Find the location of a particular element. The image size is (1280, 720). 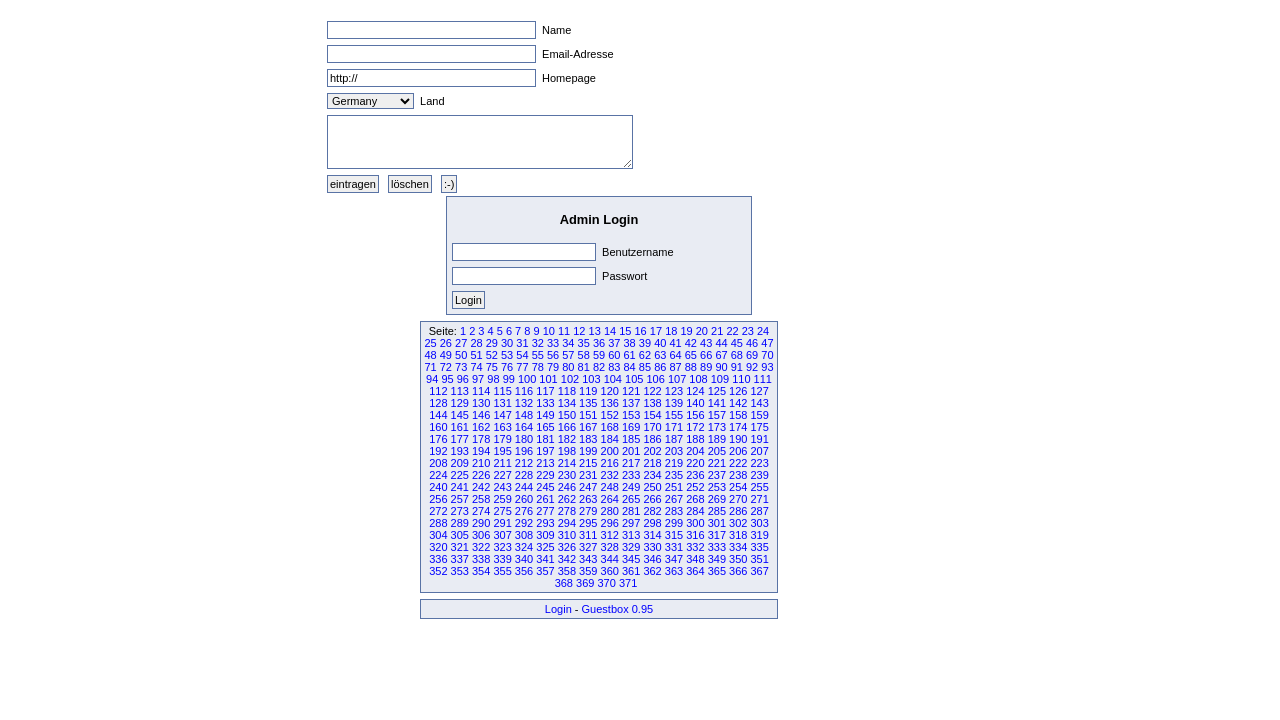

62 is located at coordinates (645, 355).